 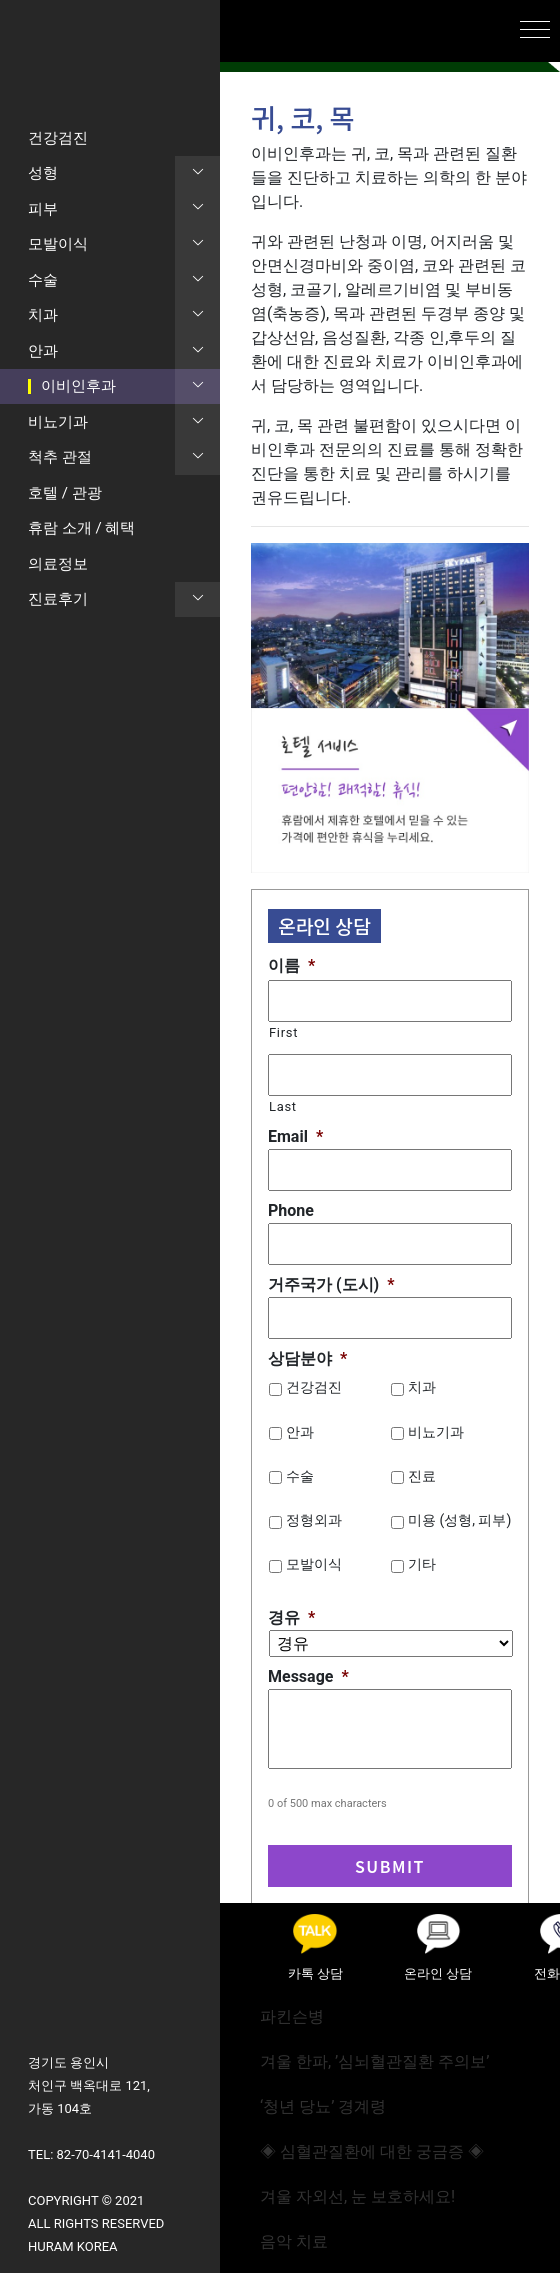 I want to click on 안과, so click(x=300, y=1432).